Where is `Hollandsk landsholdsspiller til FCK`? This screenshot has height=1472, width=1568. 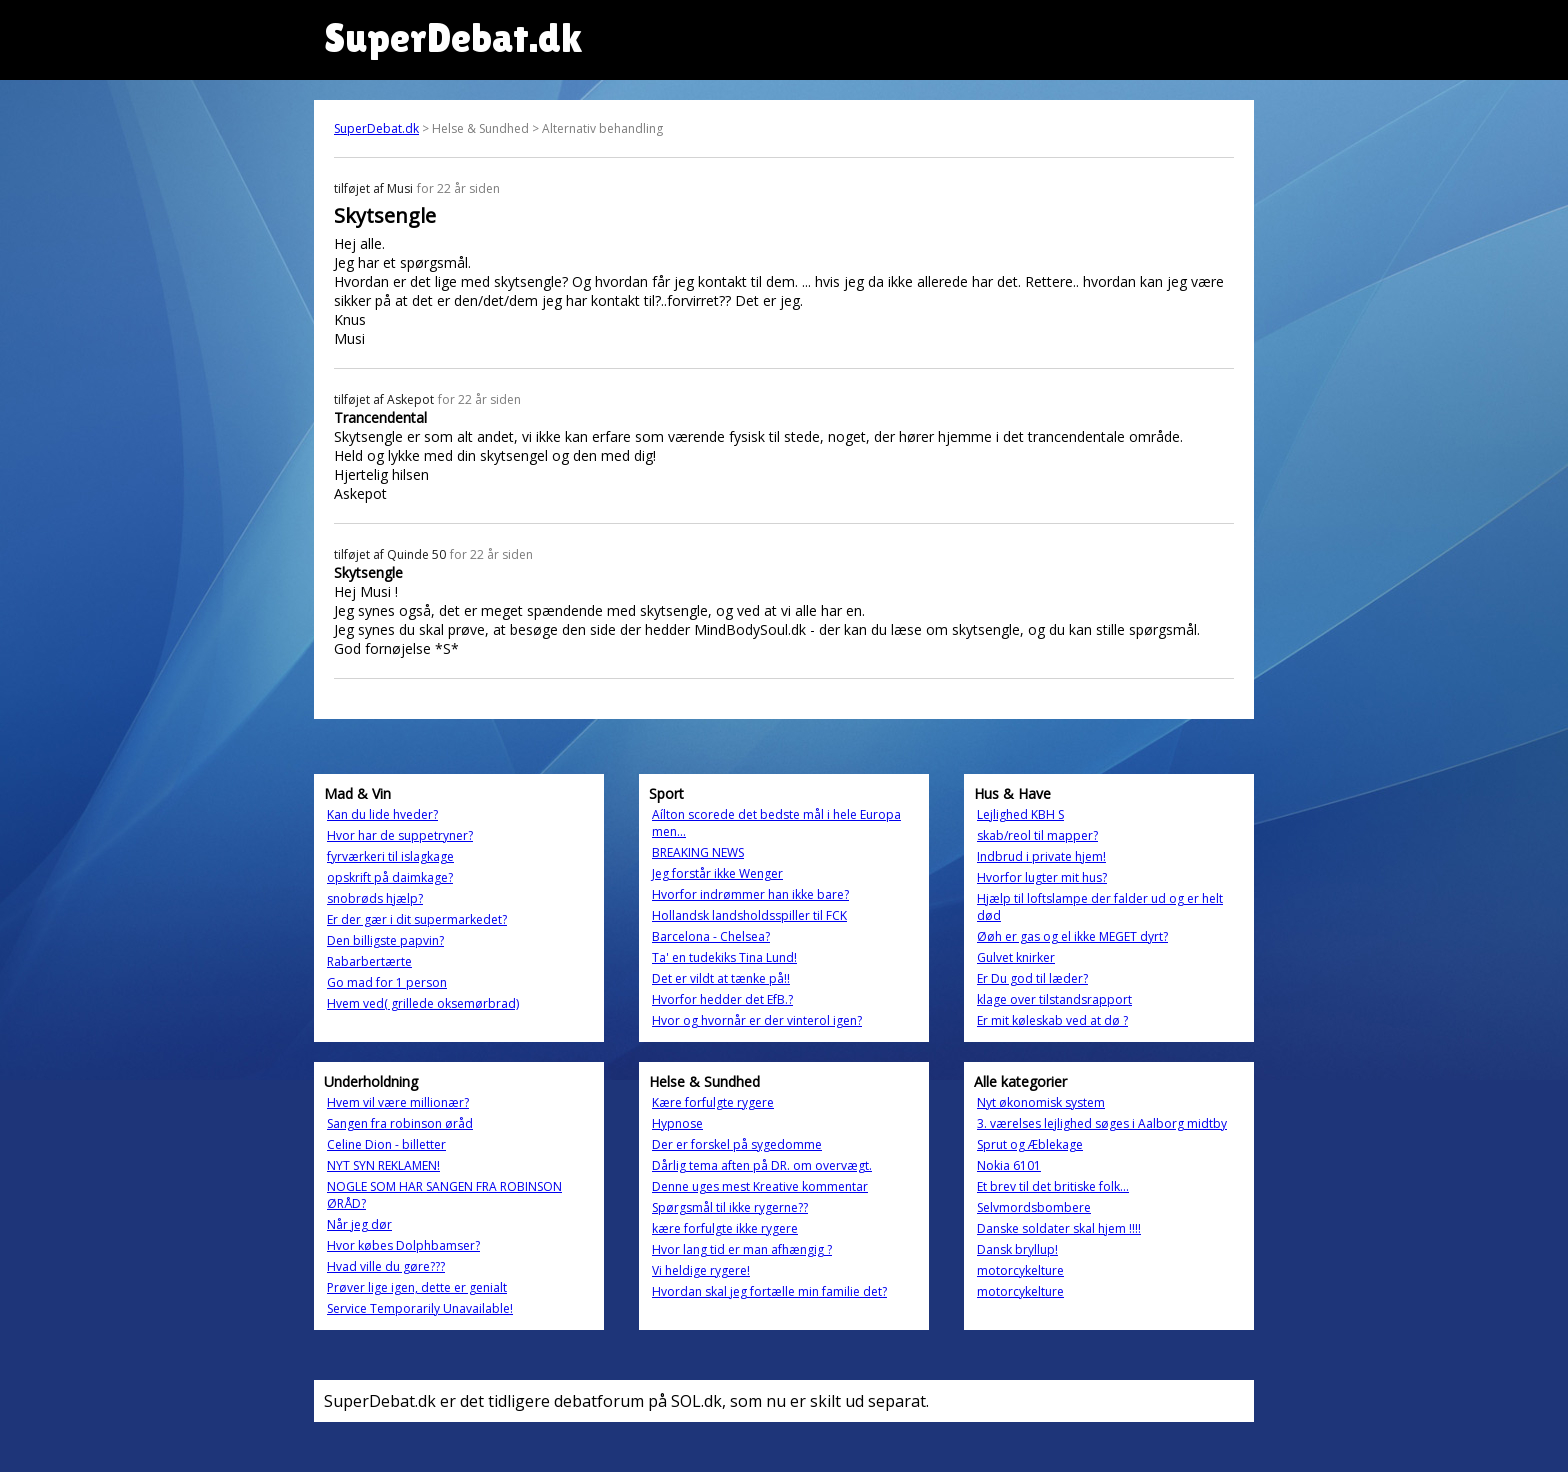 Hollandsk landsholdsspiller til FCK is located at coordinates (749, 915).